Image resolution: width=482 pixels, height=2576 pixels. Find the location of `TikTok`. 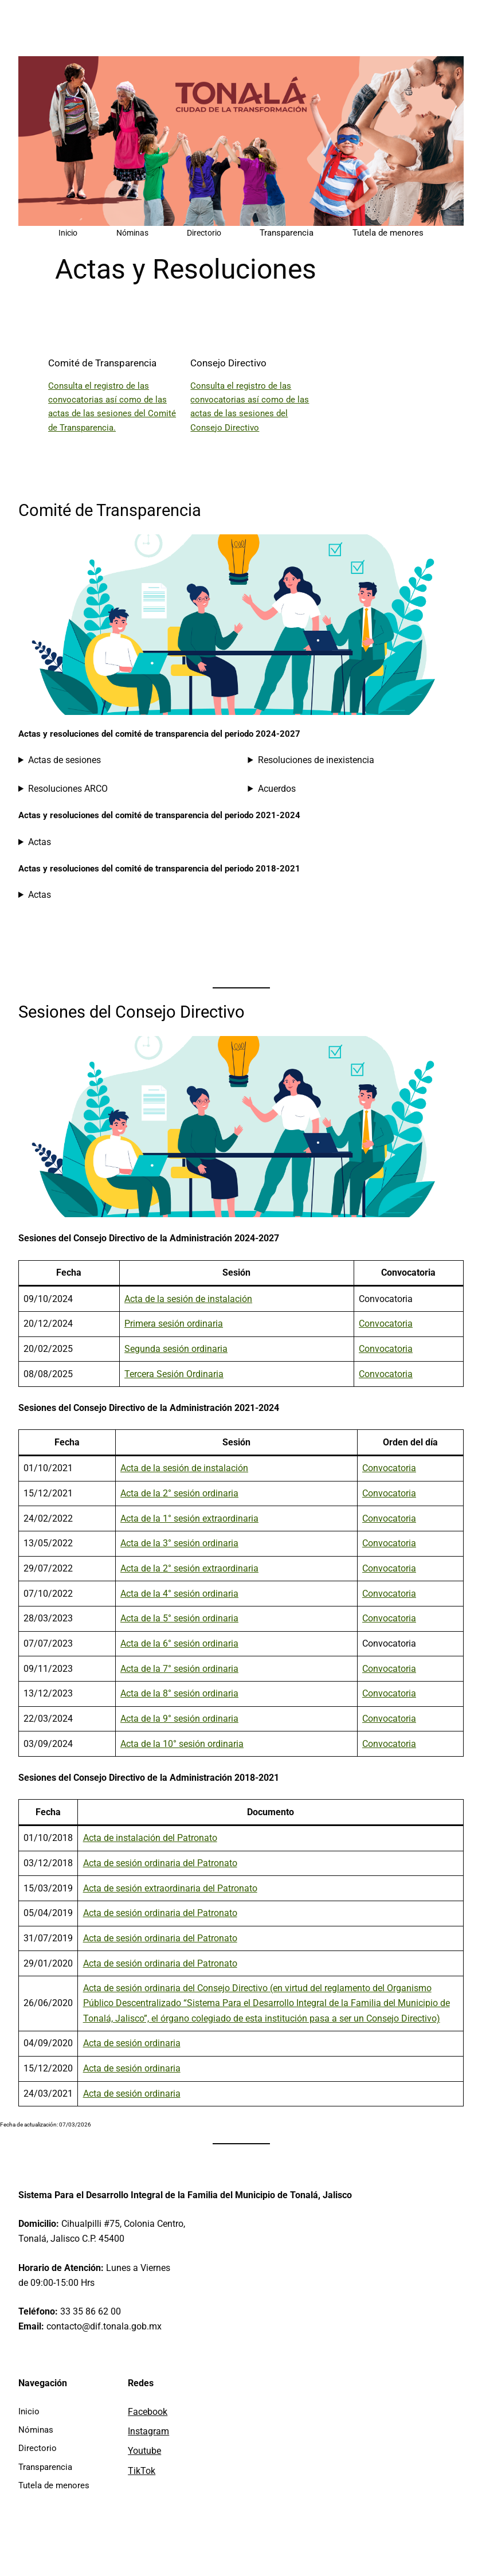

TikTok is located at coordinates (141, 2470).